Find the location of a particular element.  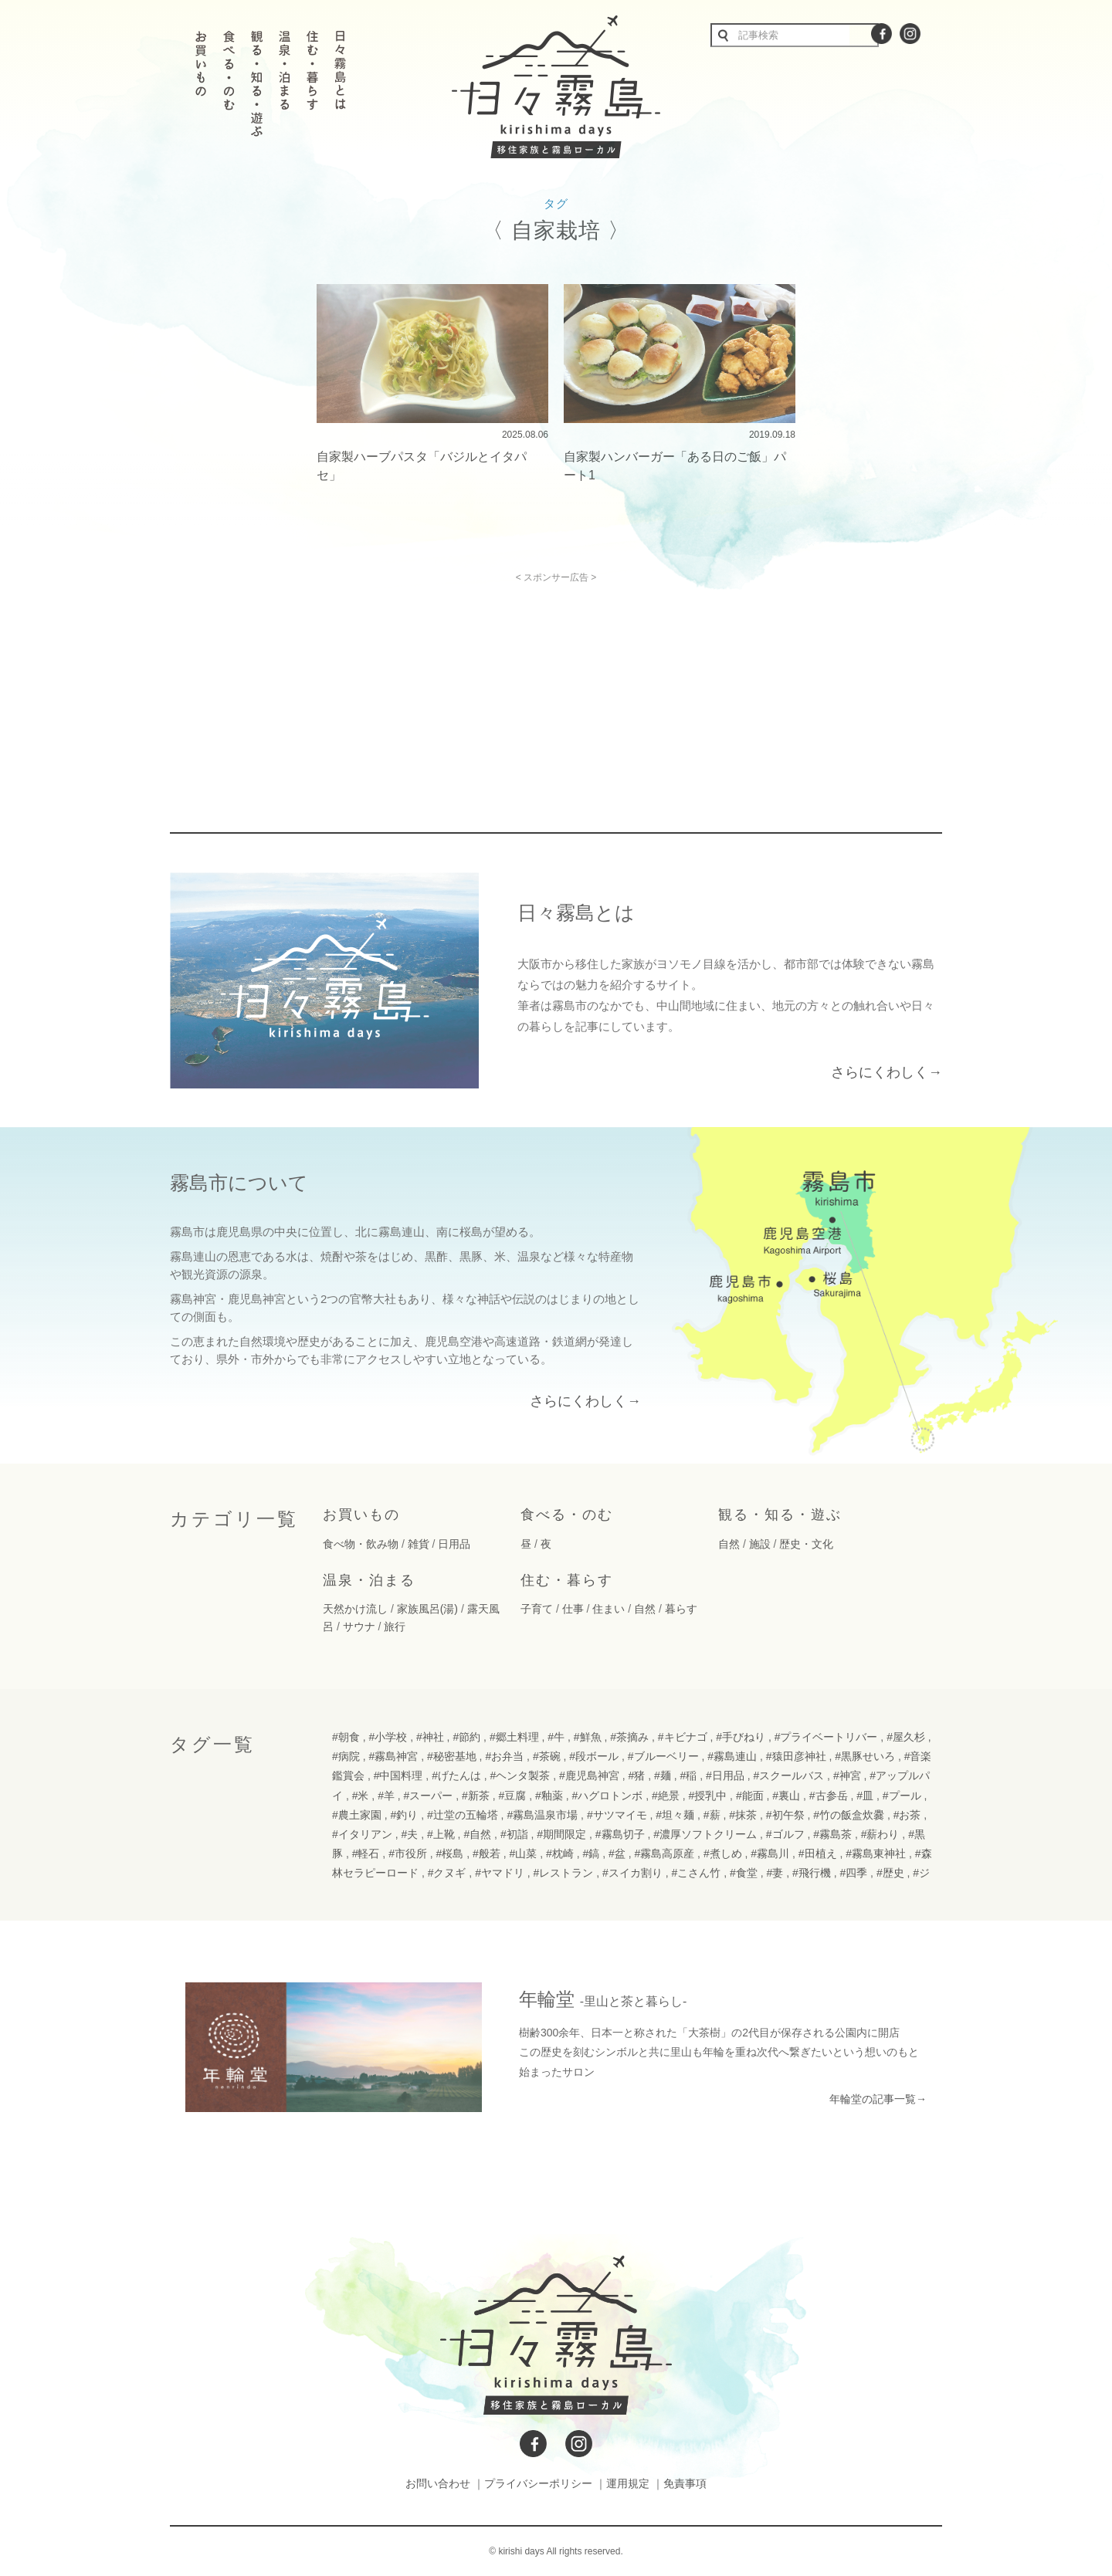

[Advertisement] is located at coordinates (423, 690).